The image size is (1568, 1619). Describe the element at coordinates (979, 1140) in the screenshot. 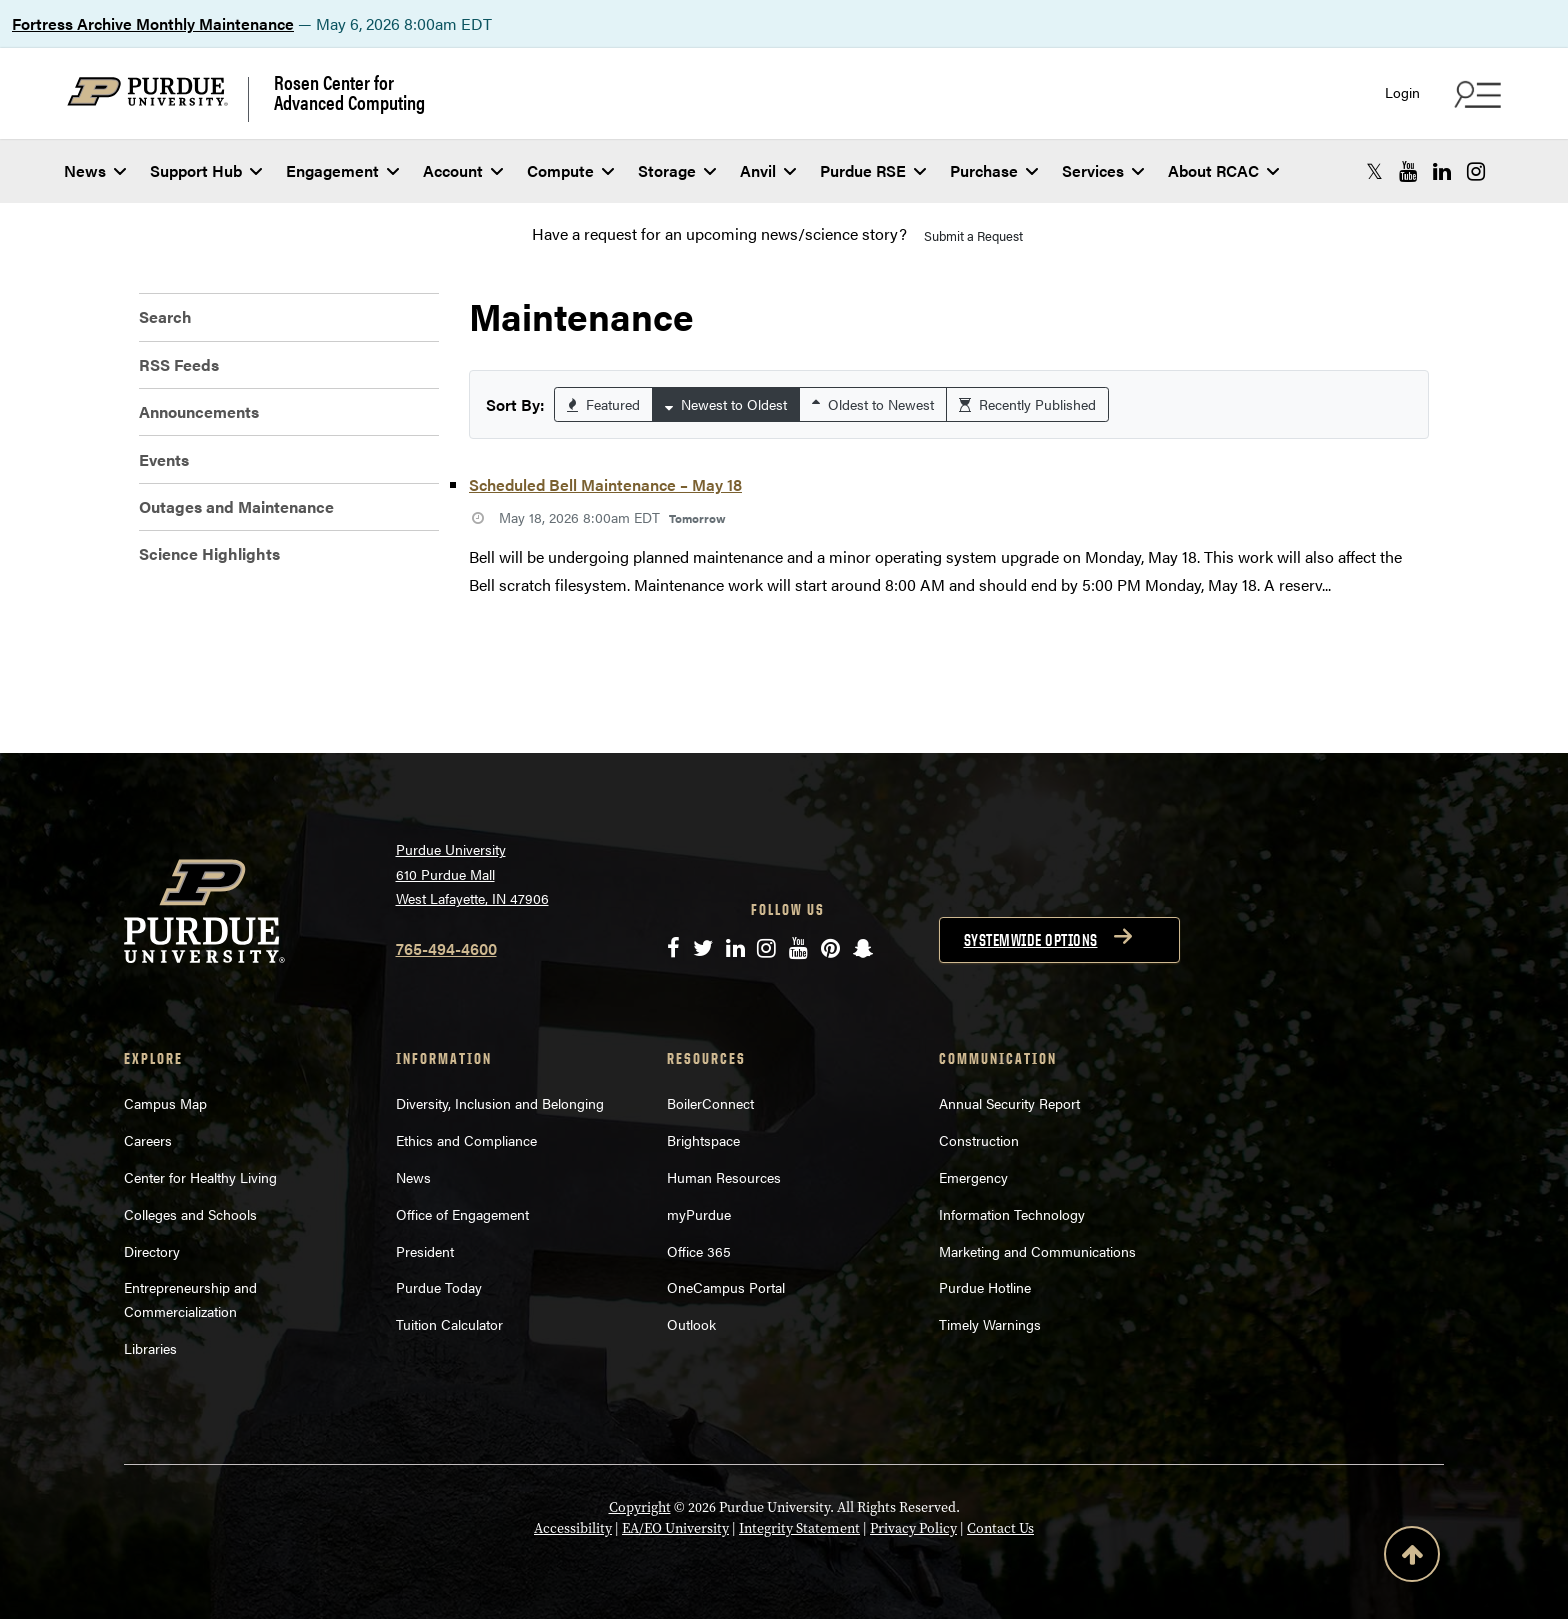

I see `Construction` at that location.